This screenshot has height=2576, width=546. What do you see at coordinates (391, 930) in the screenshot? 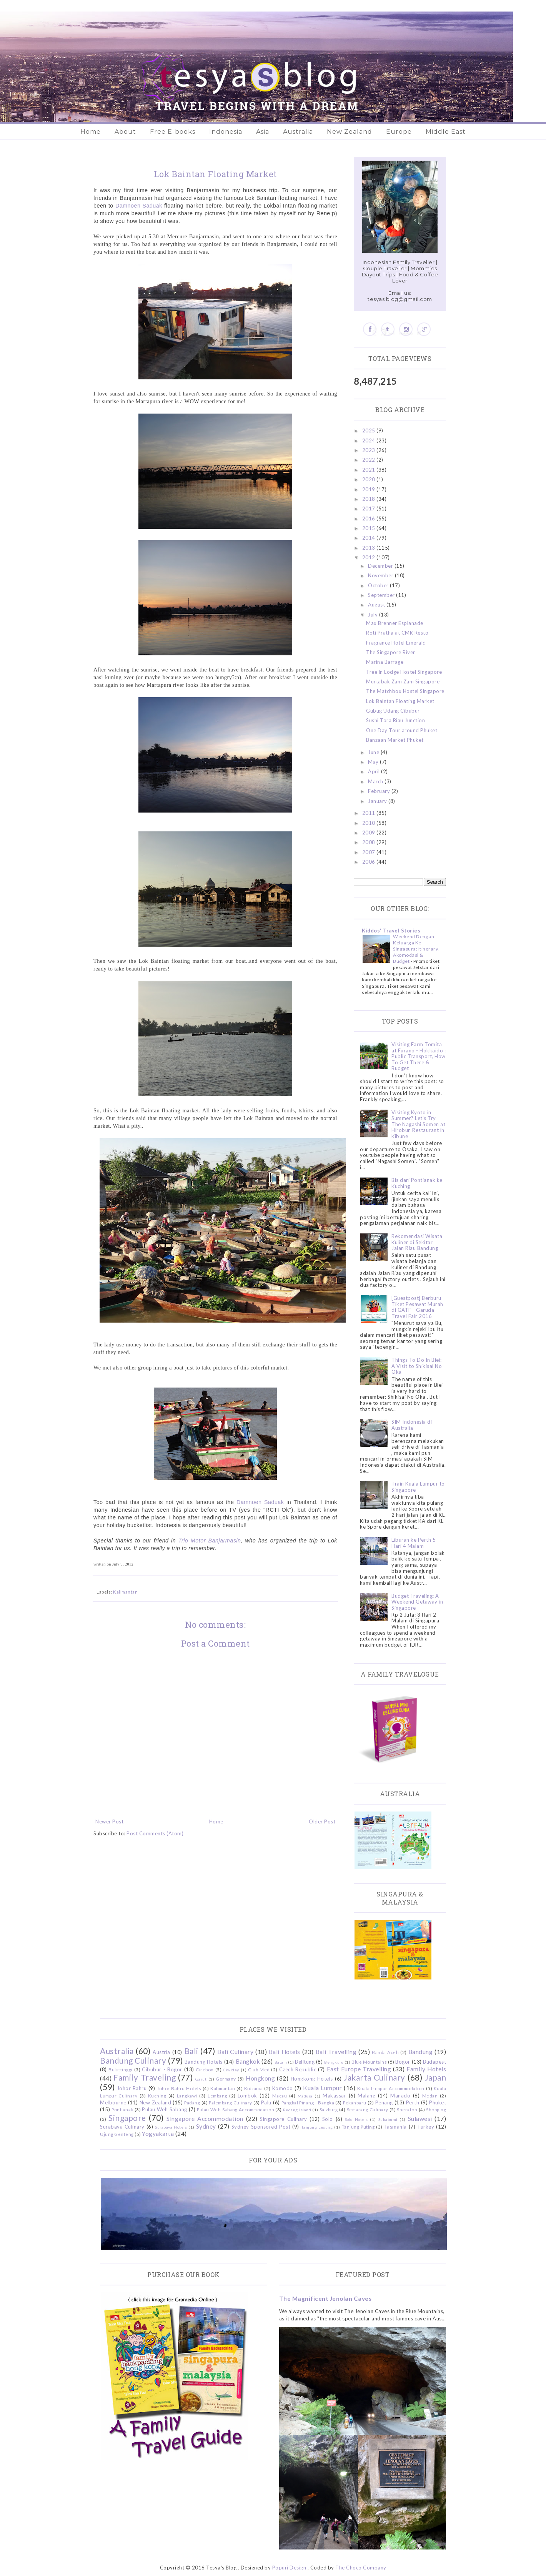
I see `Kiddos' Travel Stories` at bounding box center [391, 930].